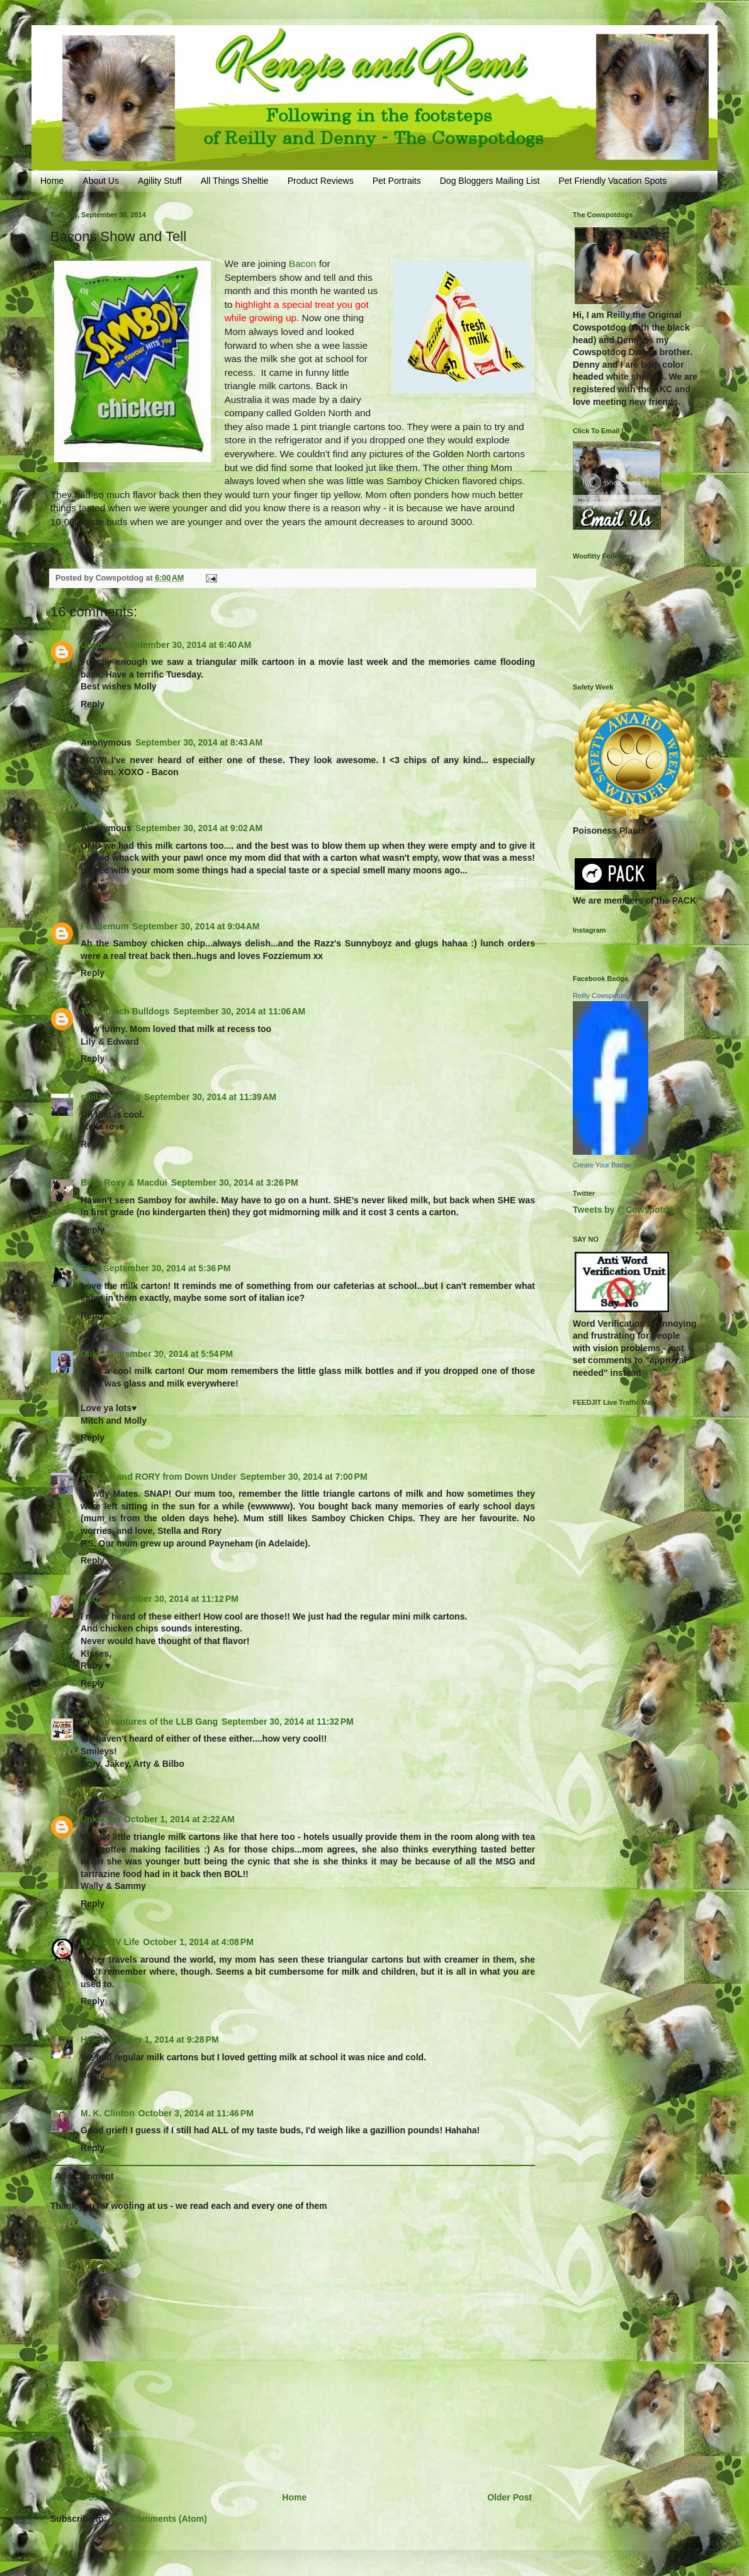 This screenshot has width=749, height=2576. I want to click on All Things Sheltie, so click(235, 181).